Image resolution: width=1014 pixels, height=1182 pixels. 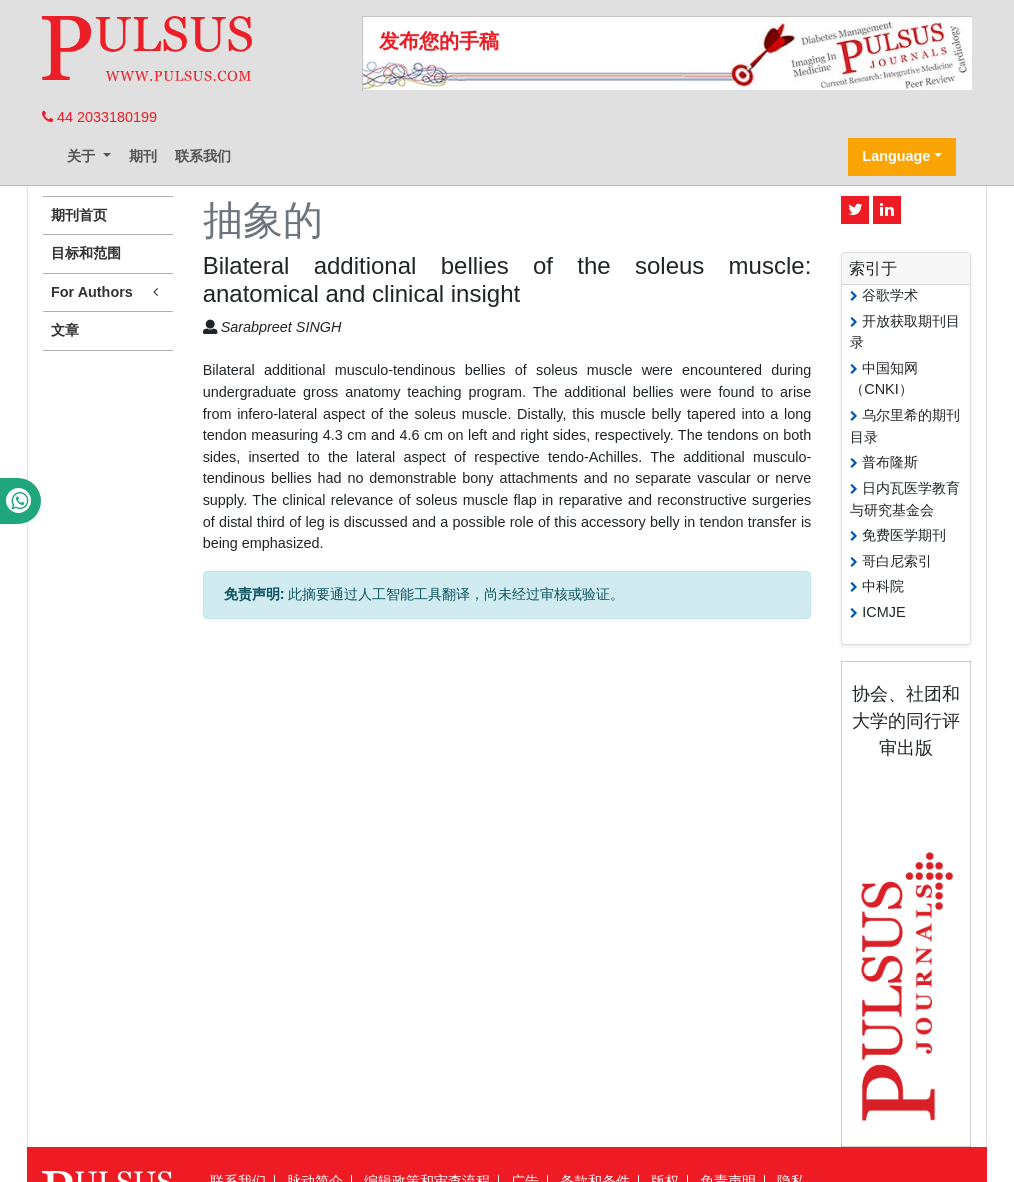 What do you see at coordinates (108, 292) in the screenshot?
I see `For Authors` at bounding box center [108, 292].